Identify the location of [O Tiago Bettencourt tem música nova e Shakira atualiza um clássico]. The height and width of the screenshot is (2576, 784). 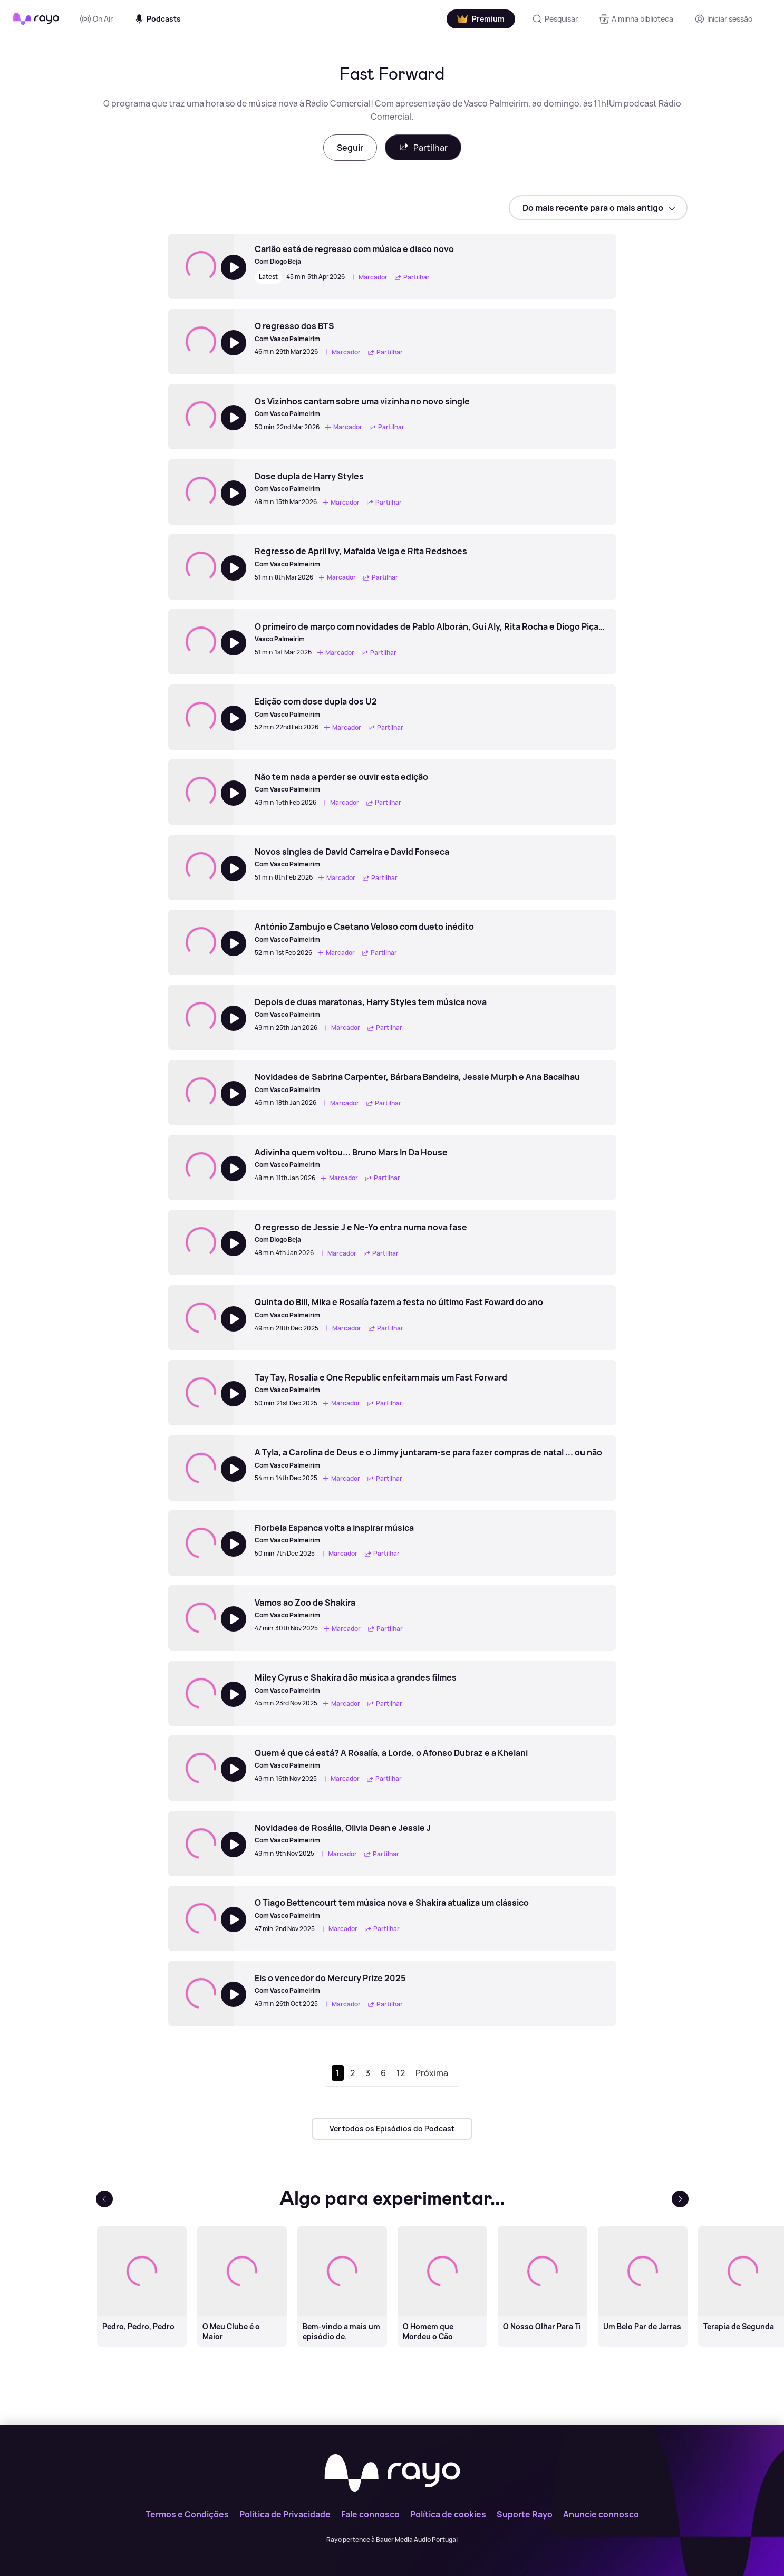
(392, 1908).